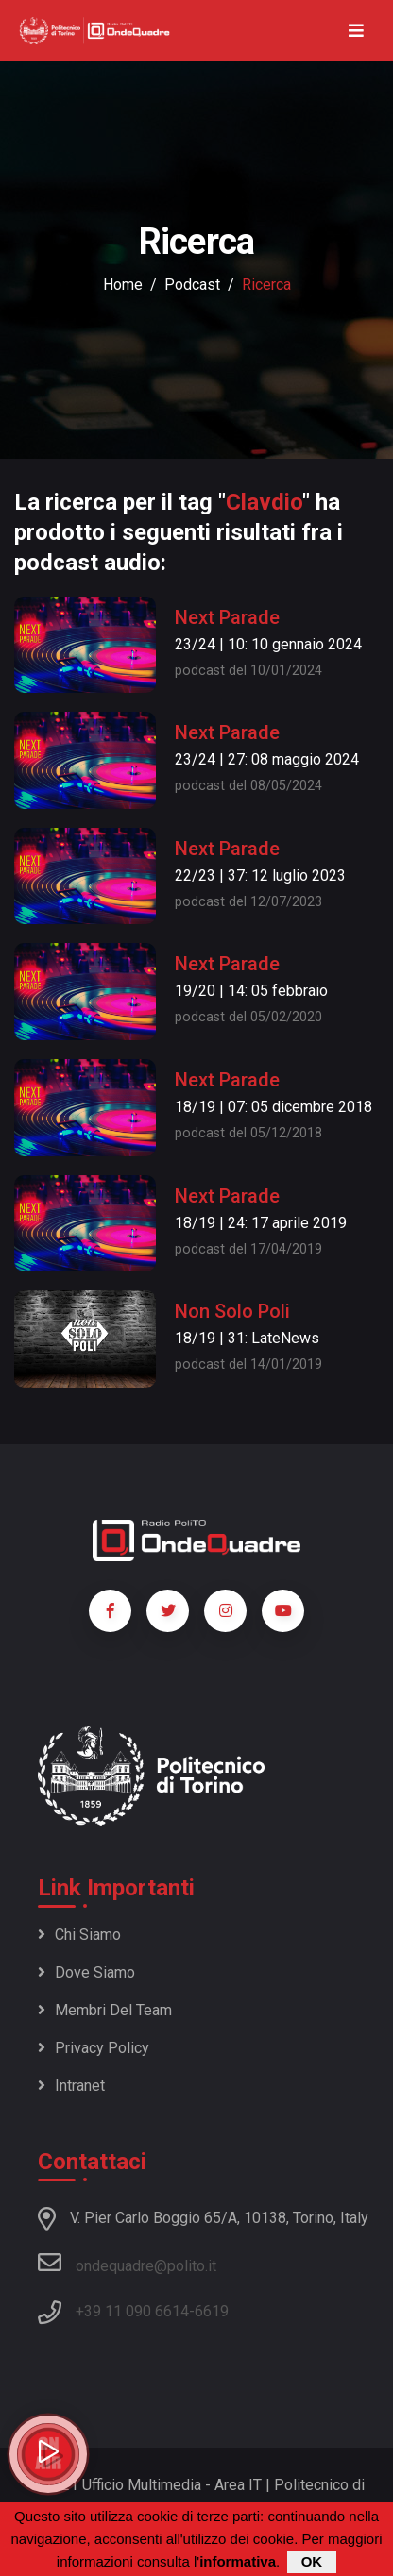 Image resolution: width=393 pixels, height=2576 pixels. I want to click on Dove siamo, so click(86, 1972).